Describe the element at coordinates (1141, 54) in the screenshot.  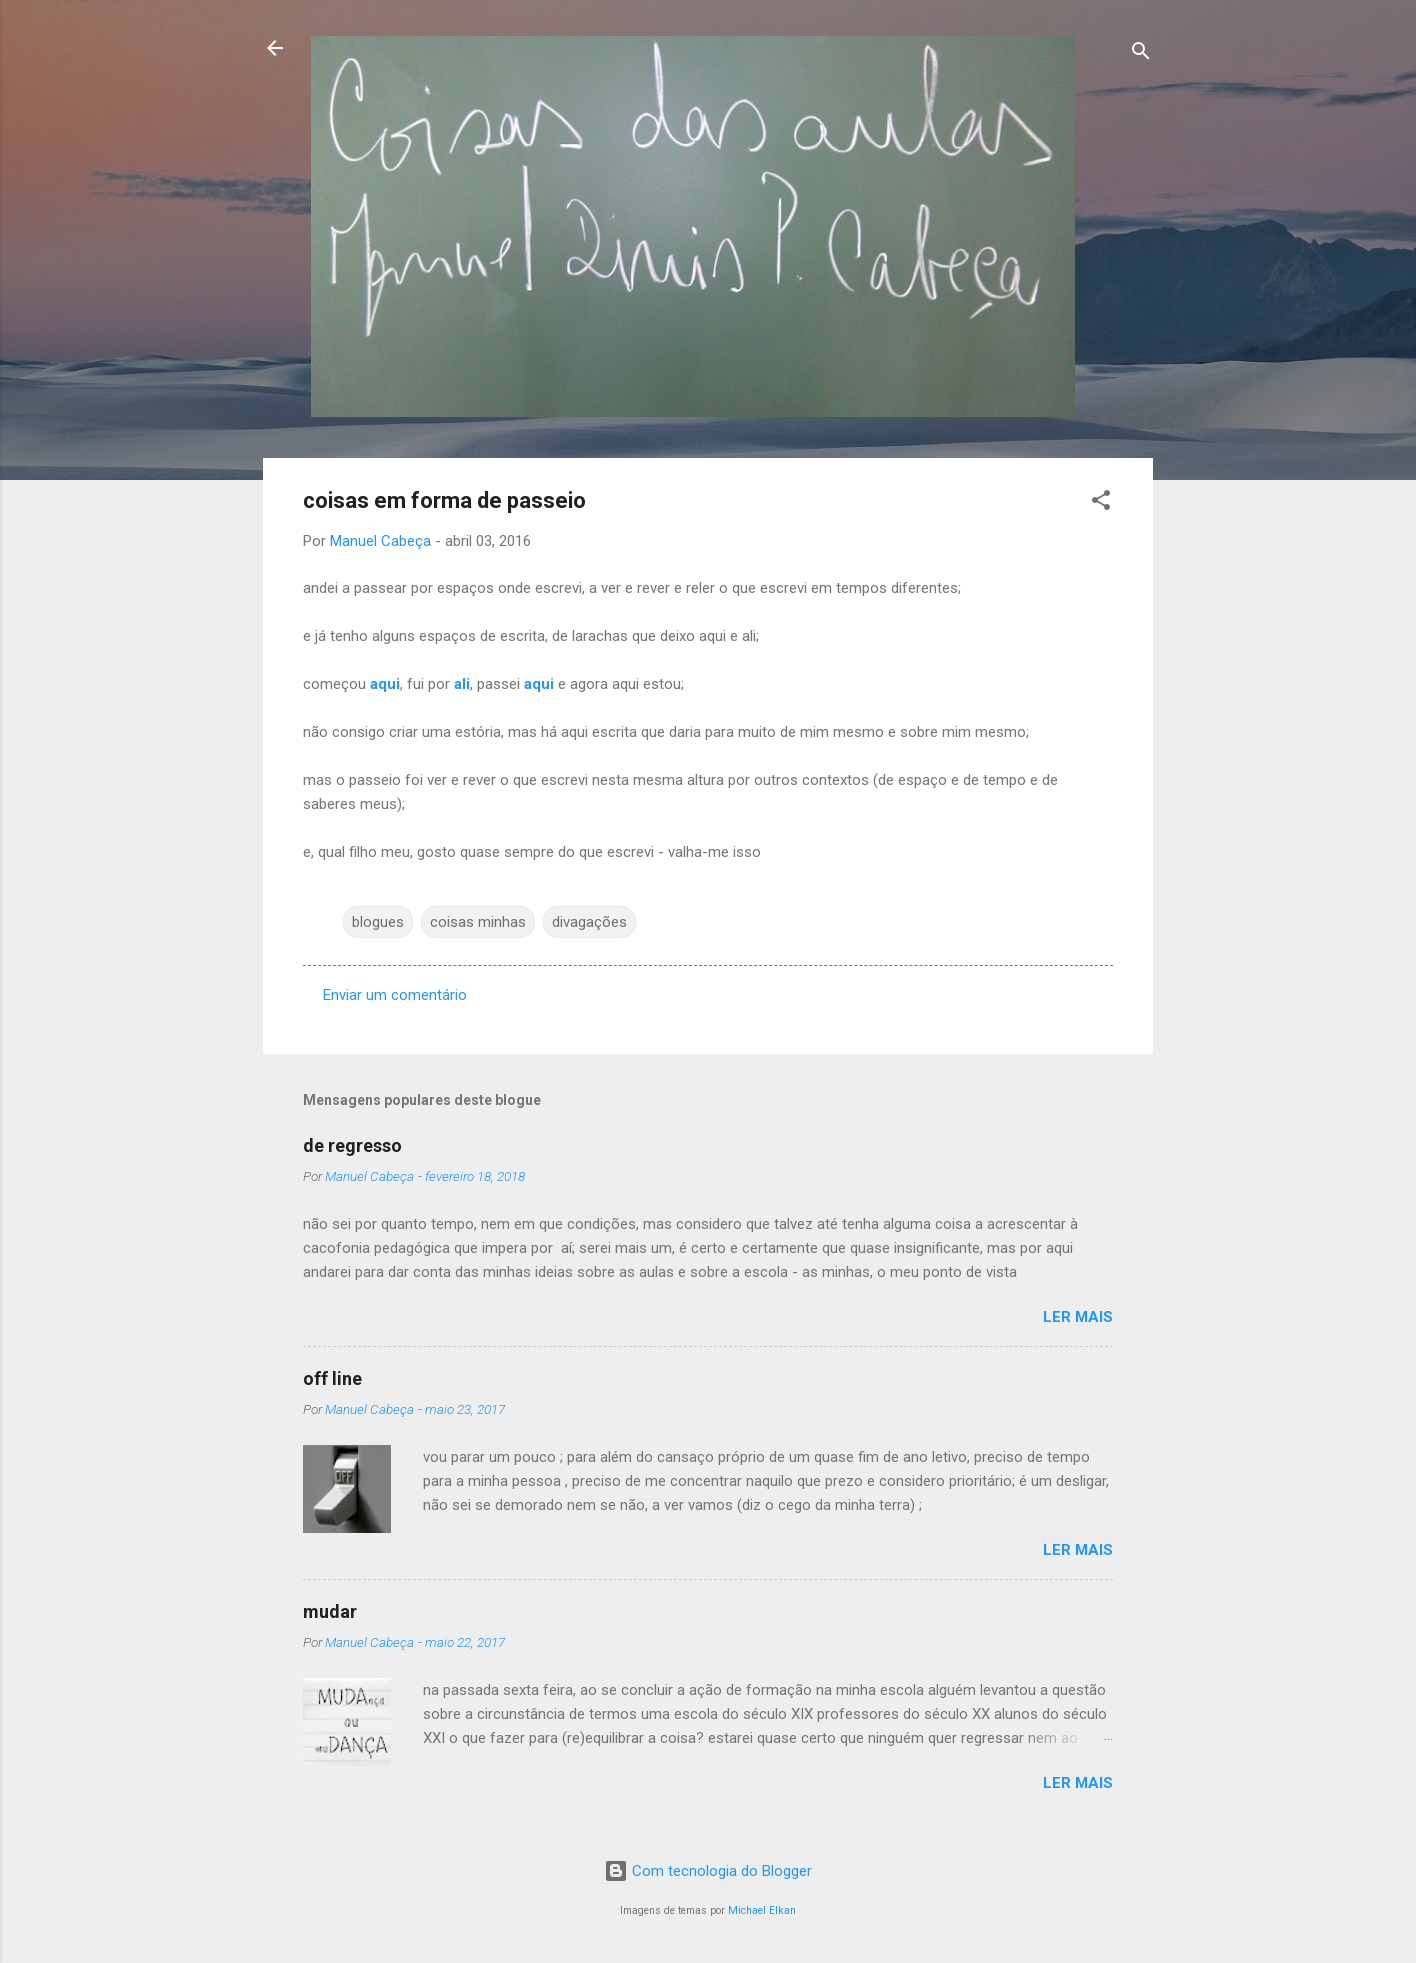
I see `[Pesquisar]` at that location.